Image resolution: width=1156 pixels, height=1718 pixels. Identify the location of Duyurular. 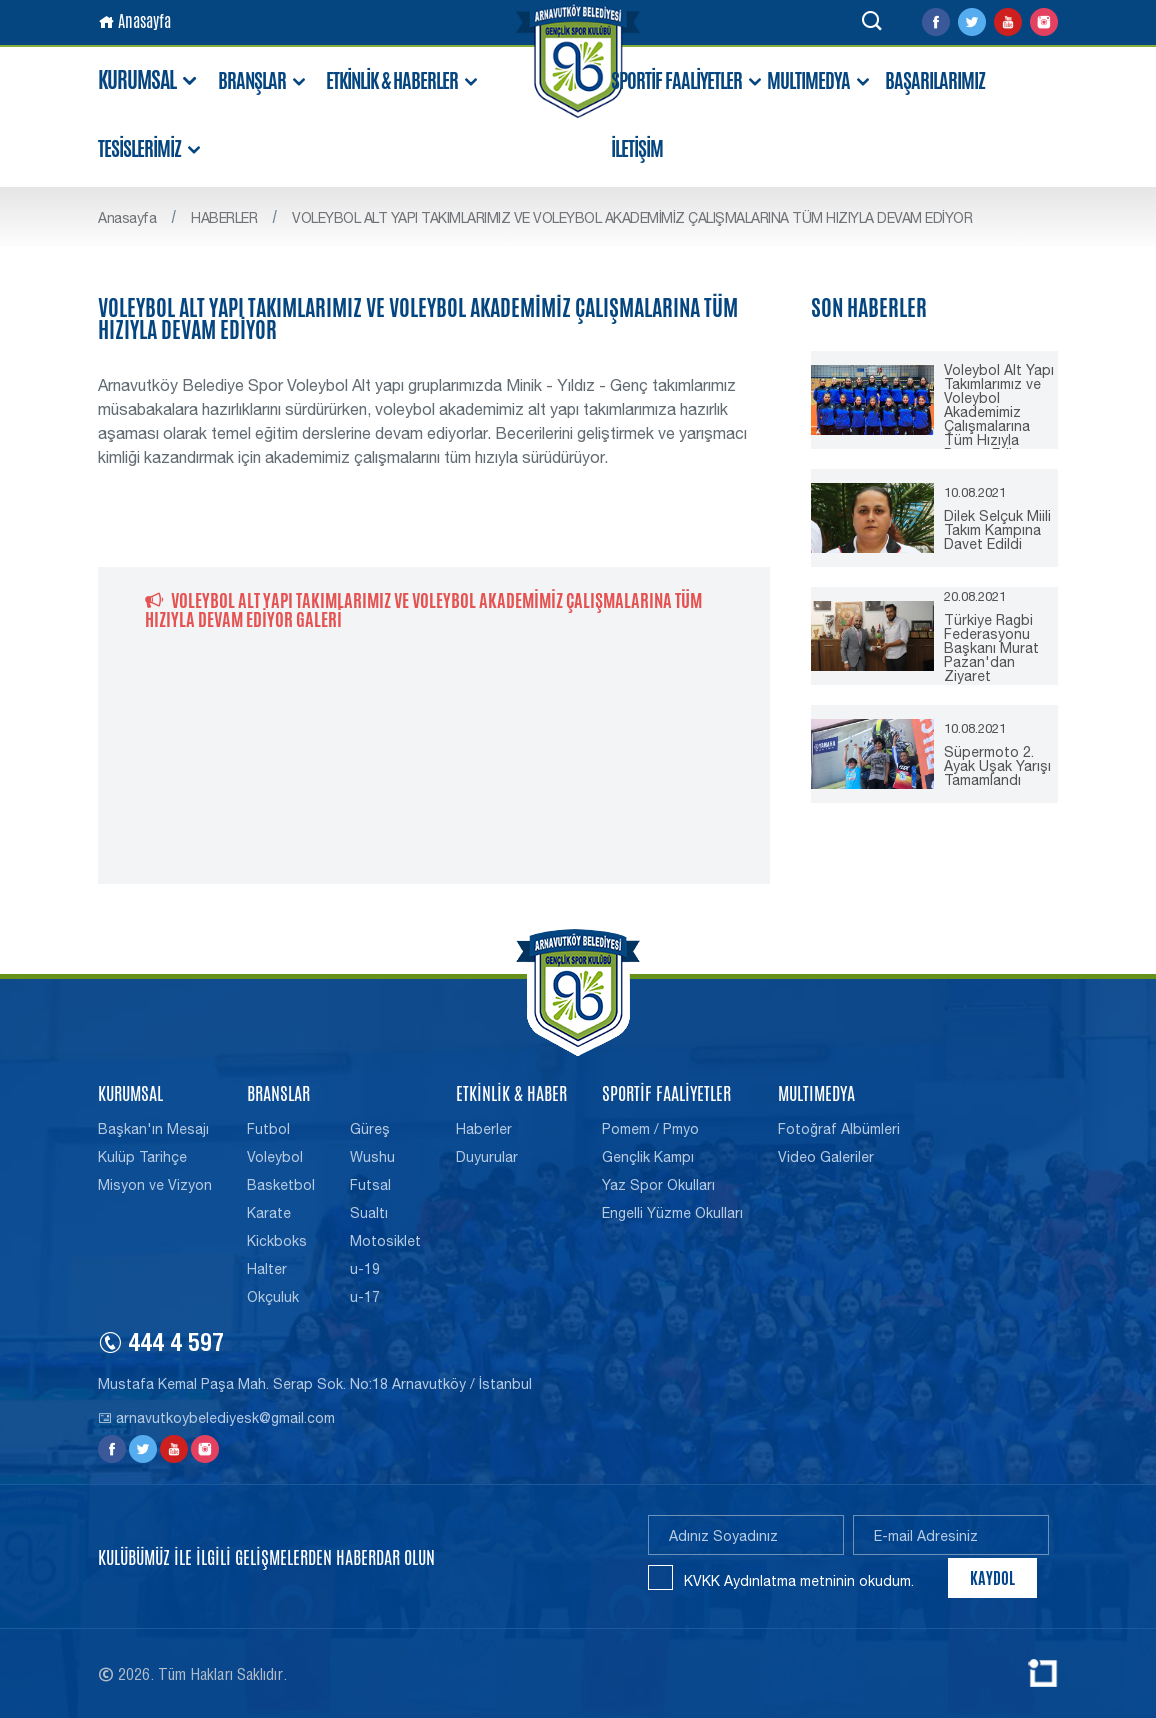
(487, 1157).